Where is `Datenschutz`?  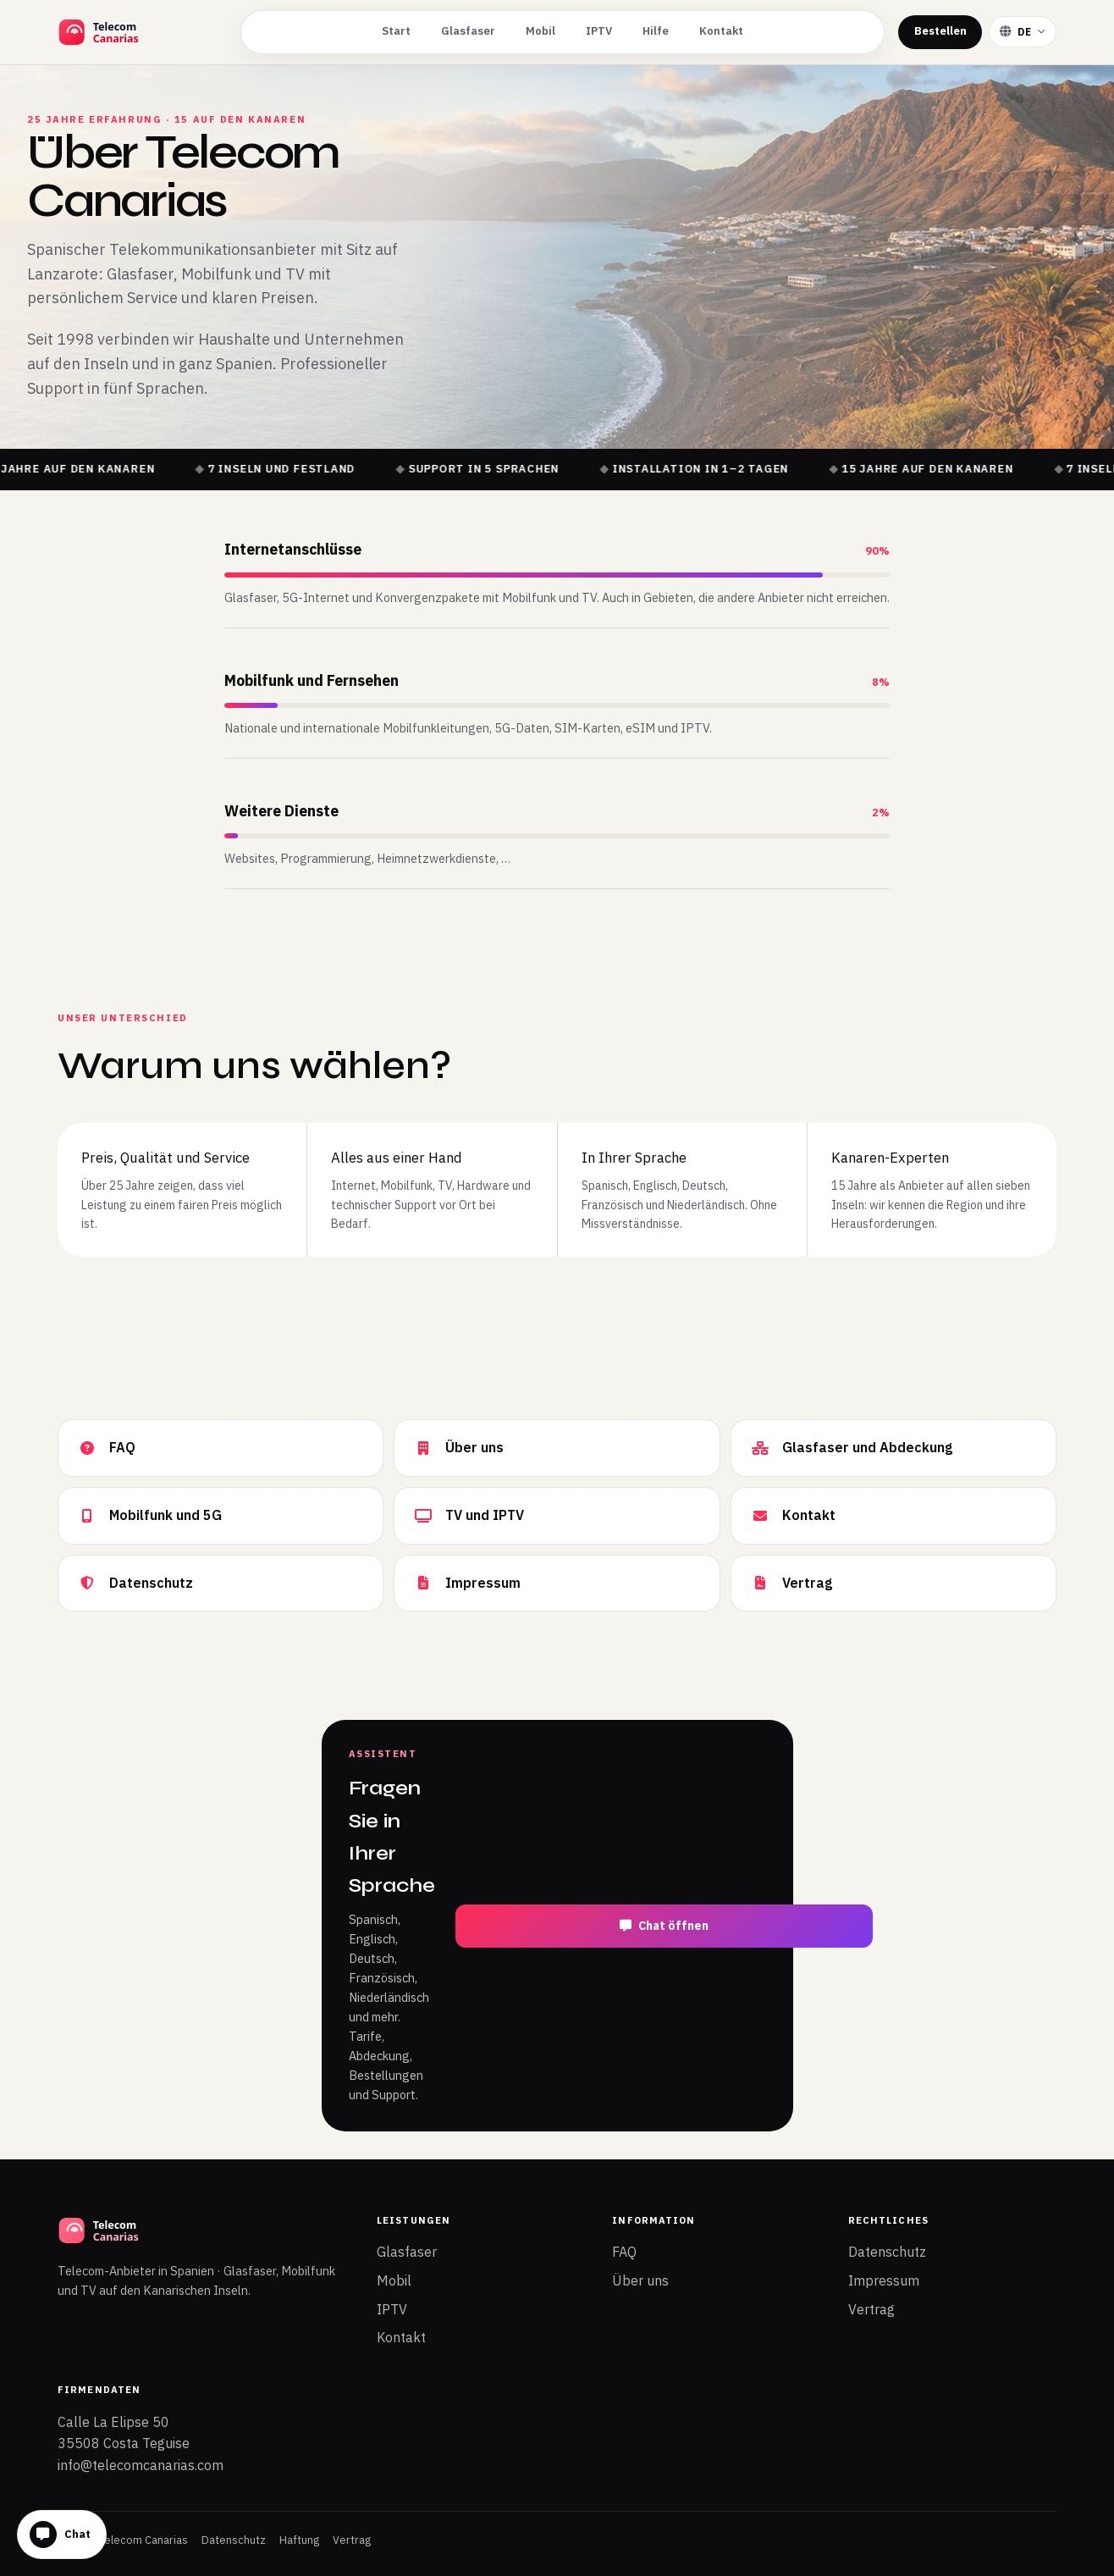
Datenschutz is located at coordinates (887, 2251).